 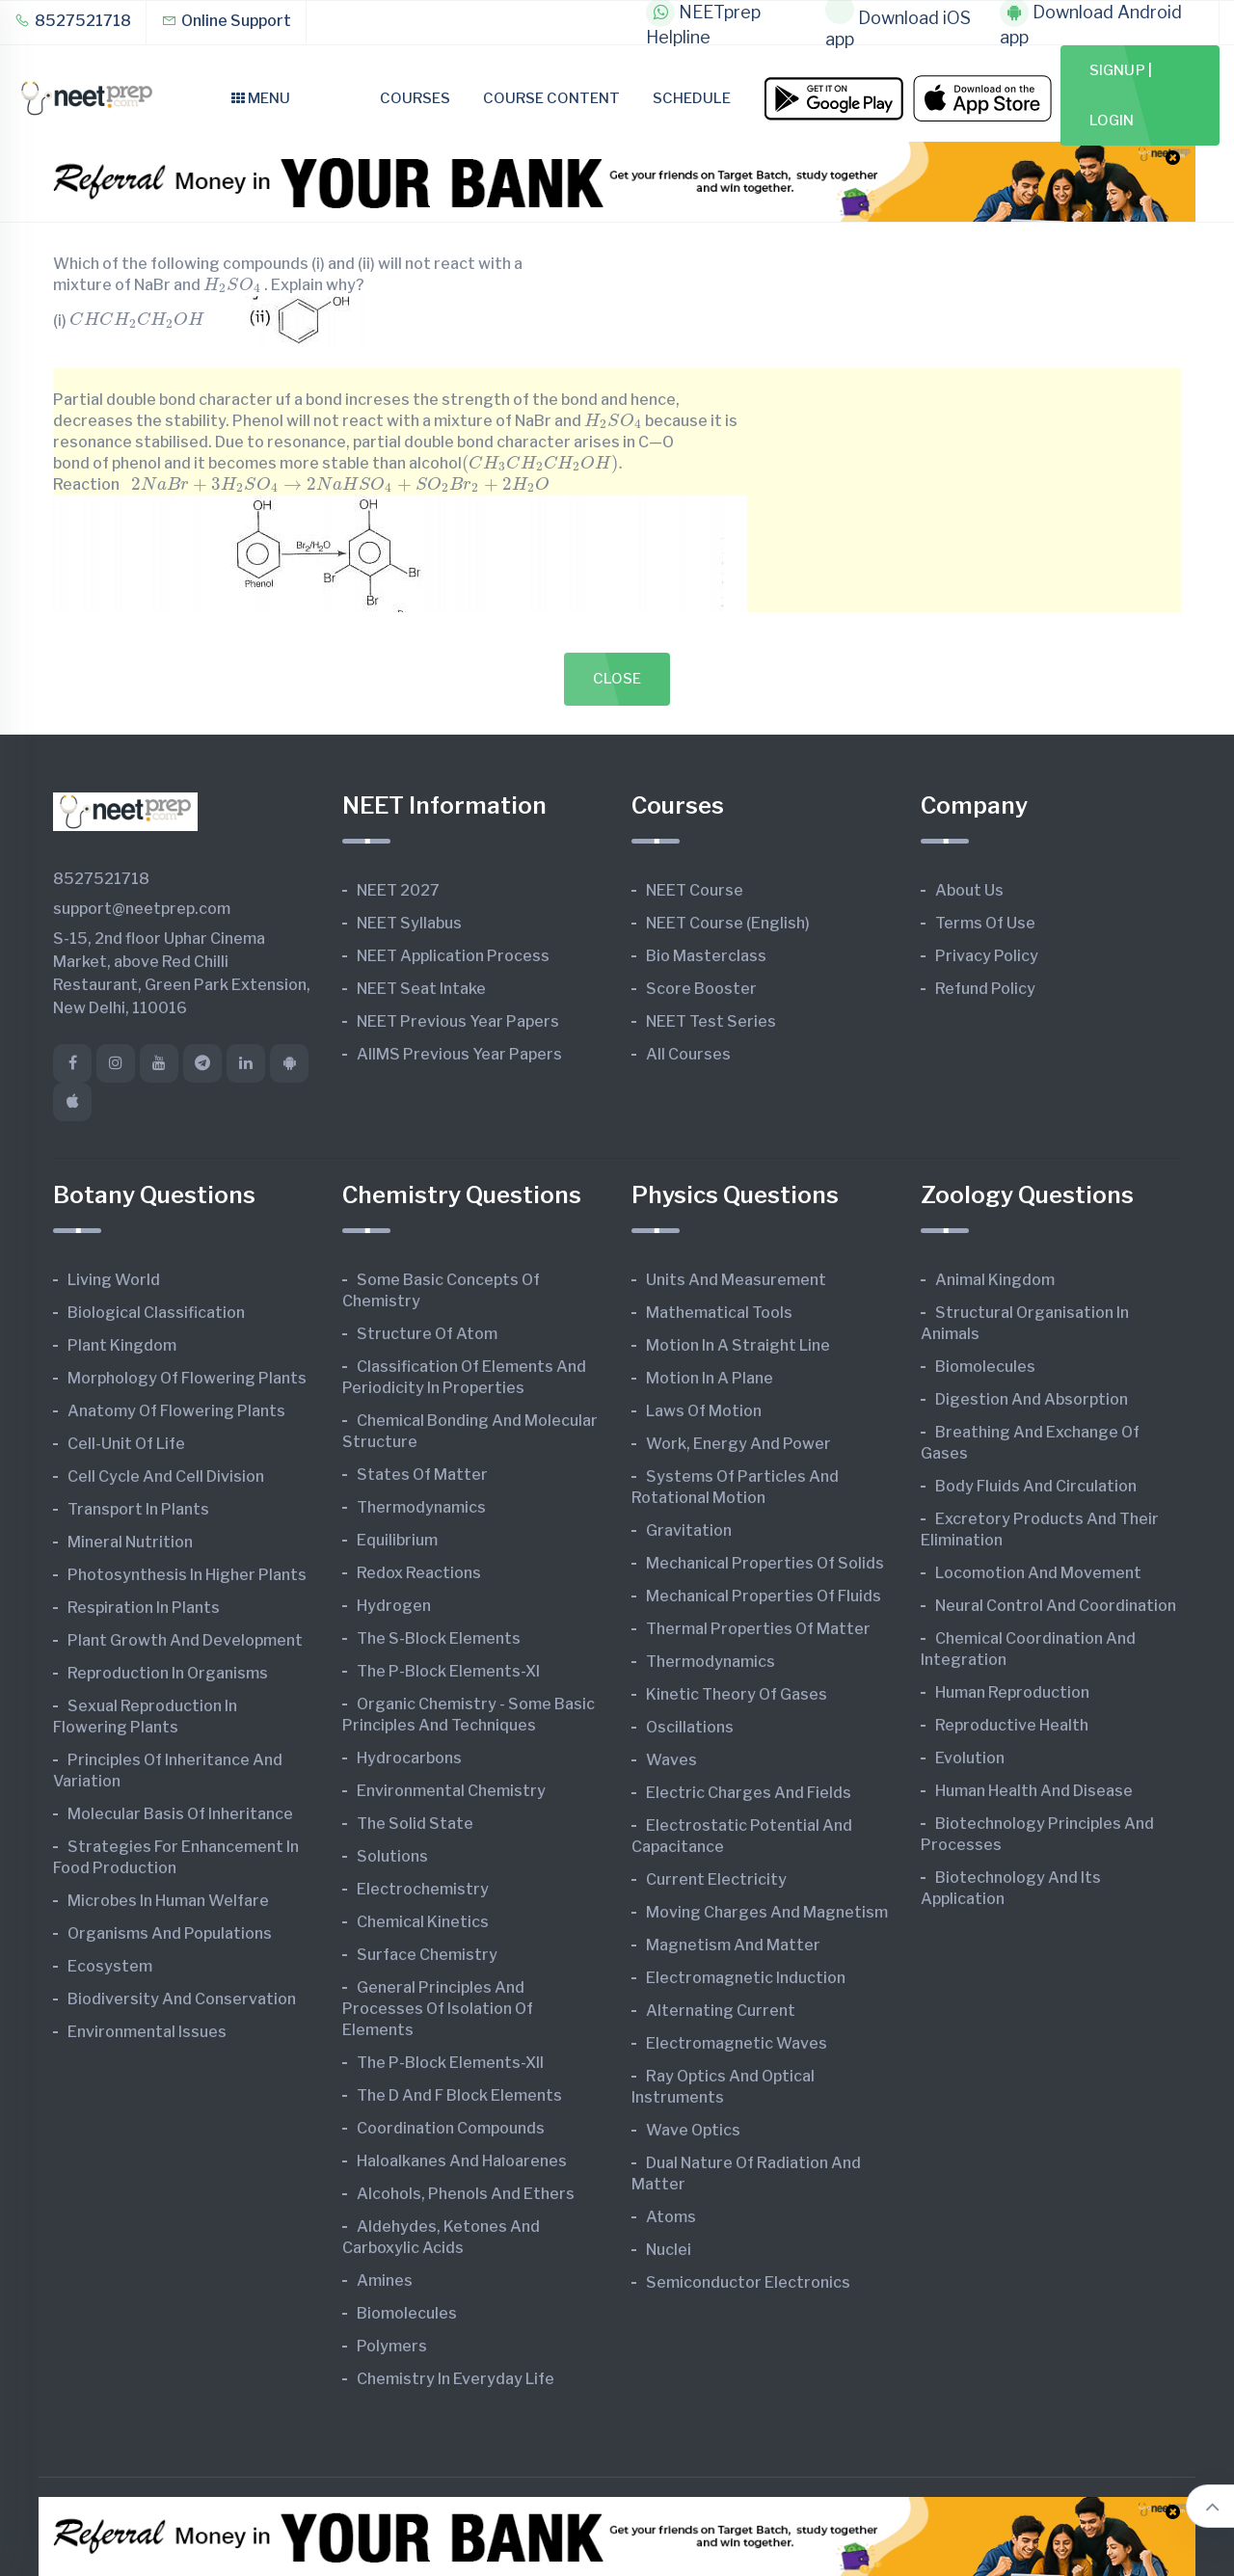 I want to click on Electromagnetic Waves, so click(x=736, y=2043).